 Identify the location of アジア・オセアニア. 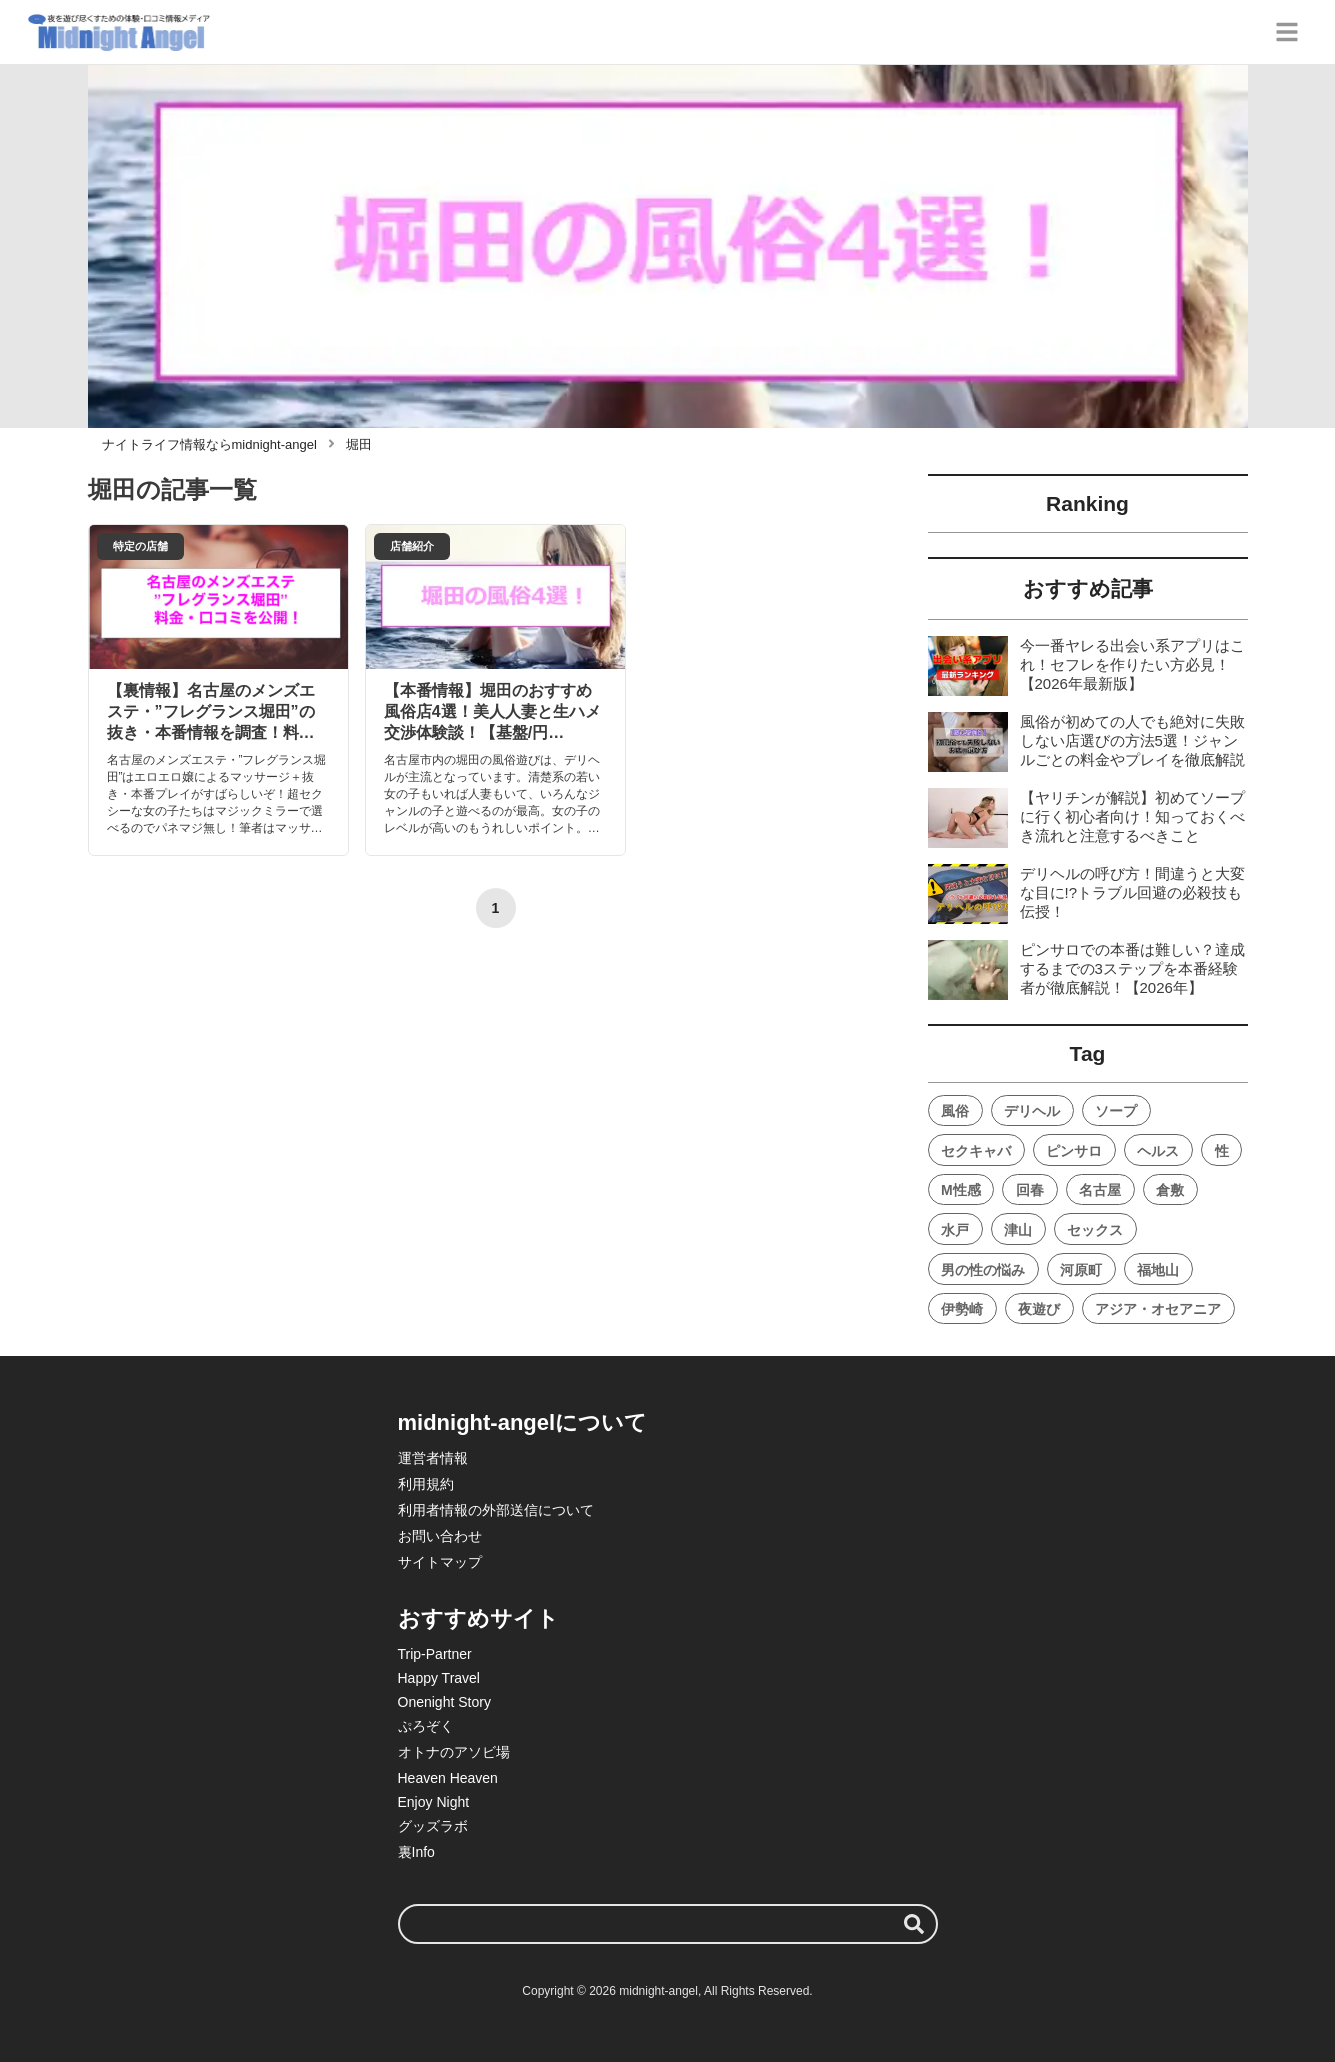
(1158, 1309).